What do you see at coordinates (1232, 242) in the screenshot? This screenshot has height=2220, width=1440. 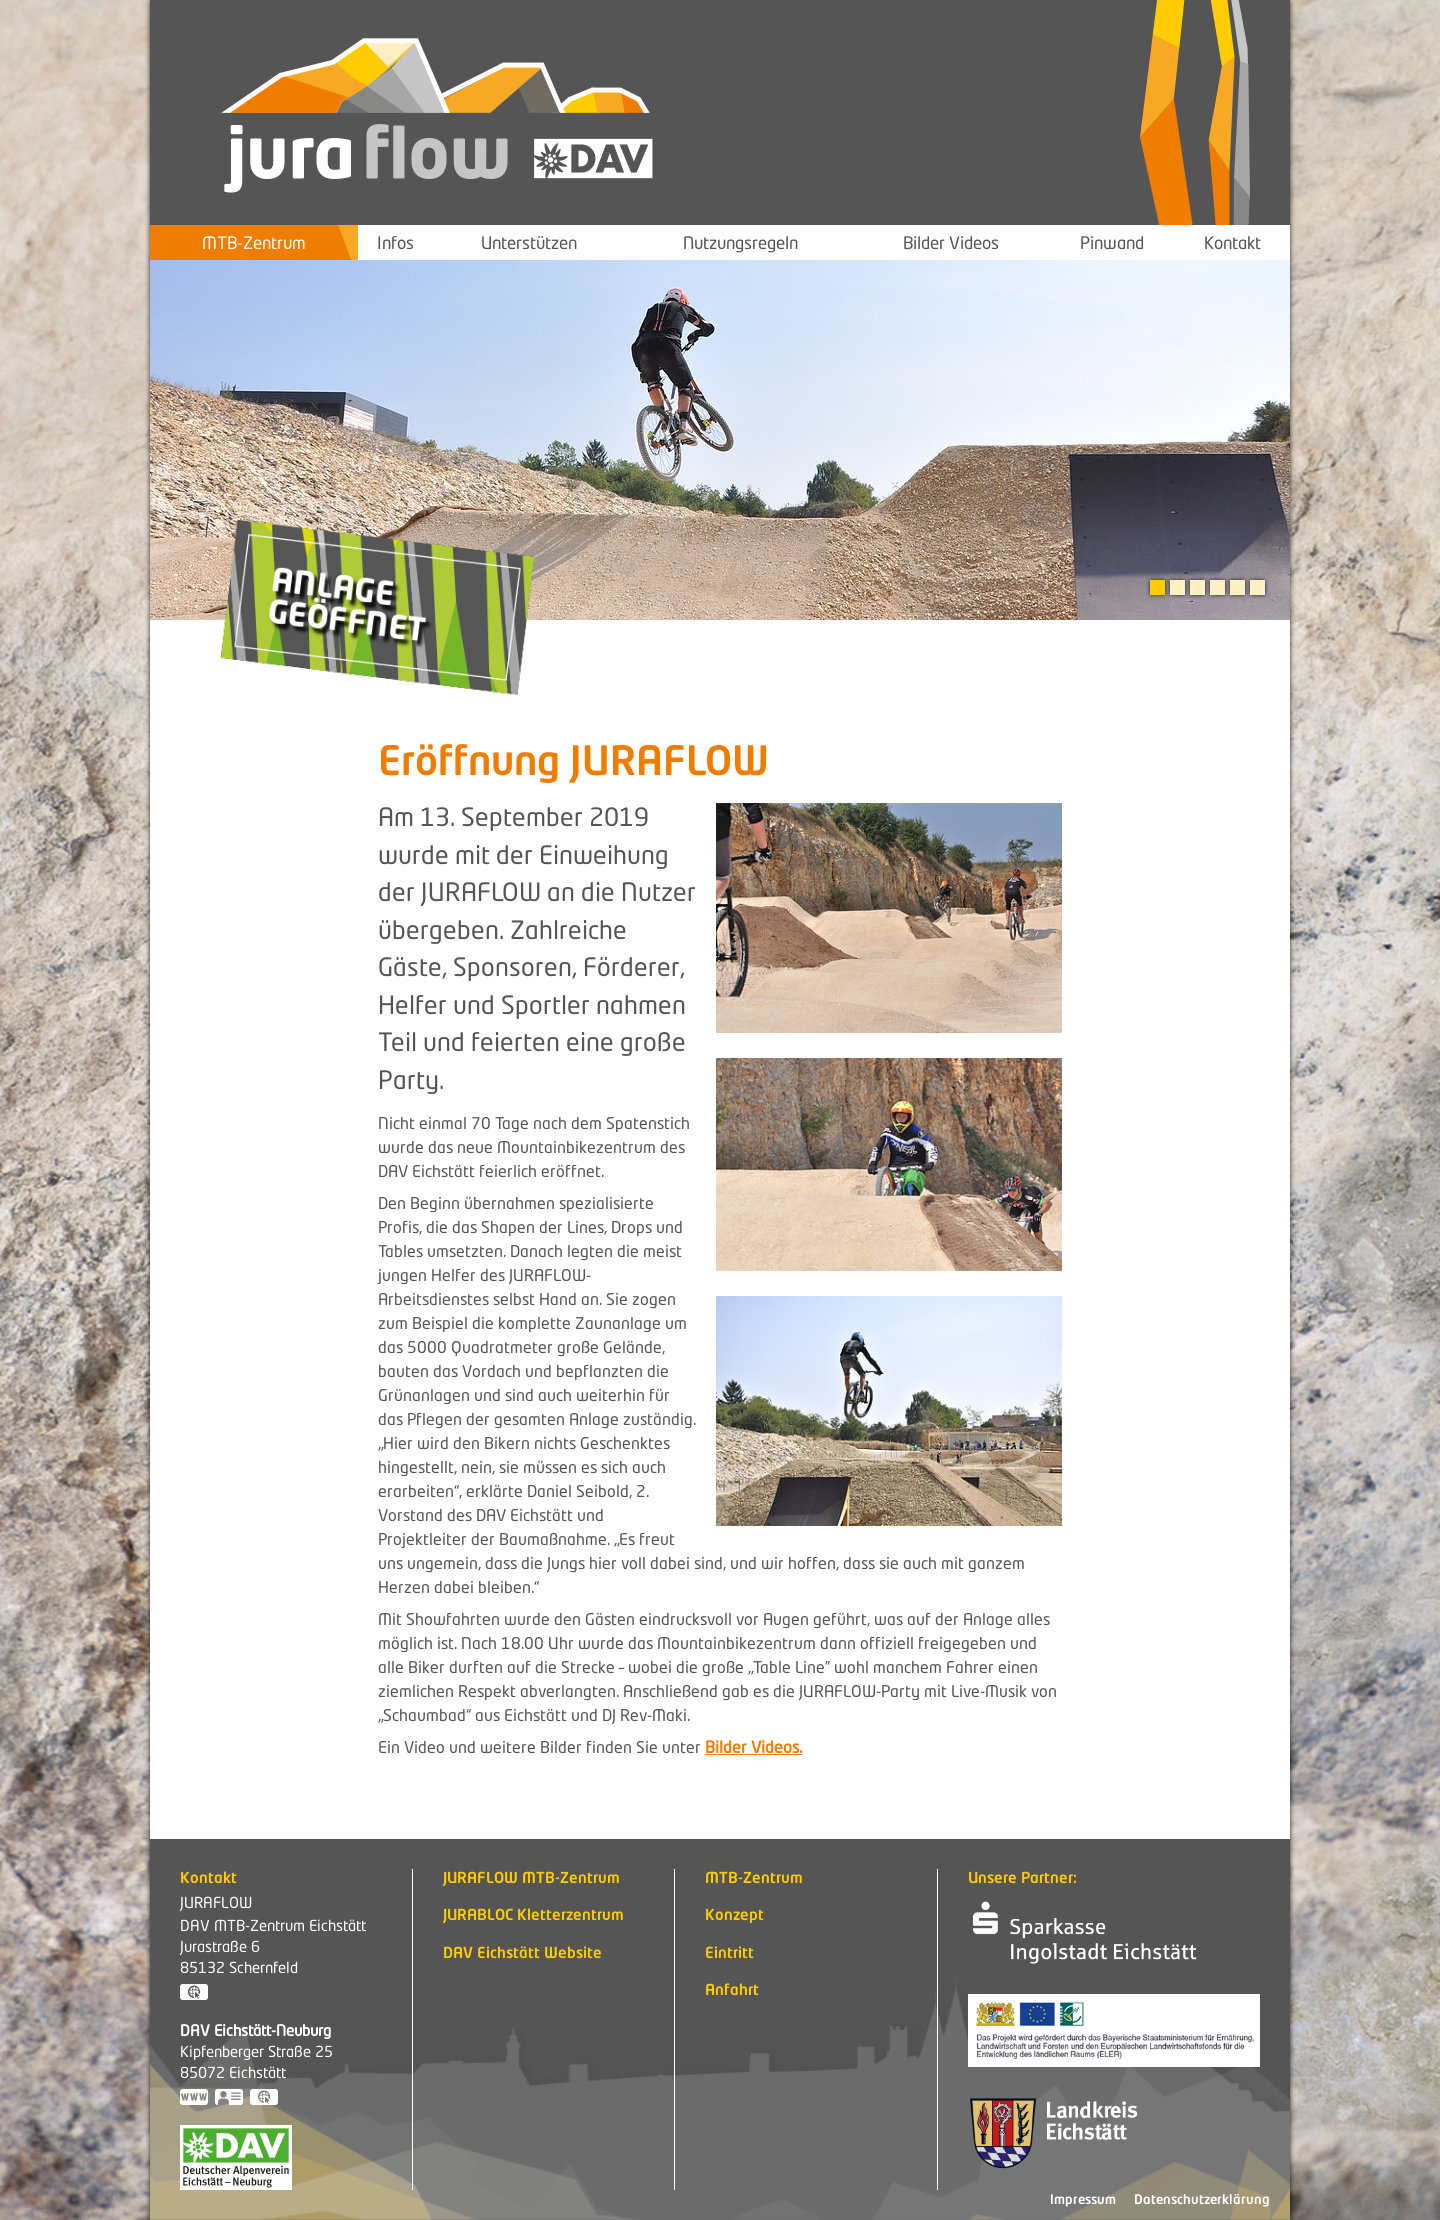 I see `Kontakt` at bounding box center [1232, 242].